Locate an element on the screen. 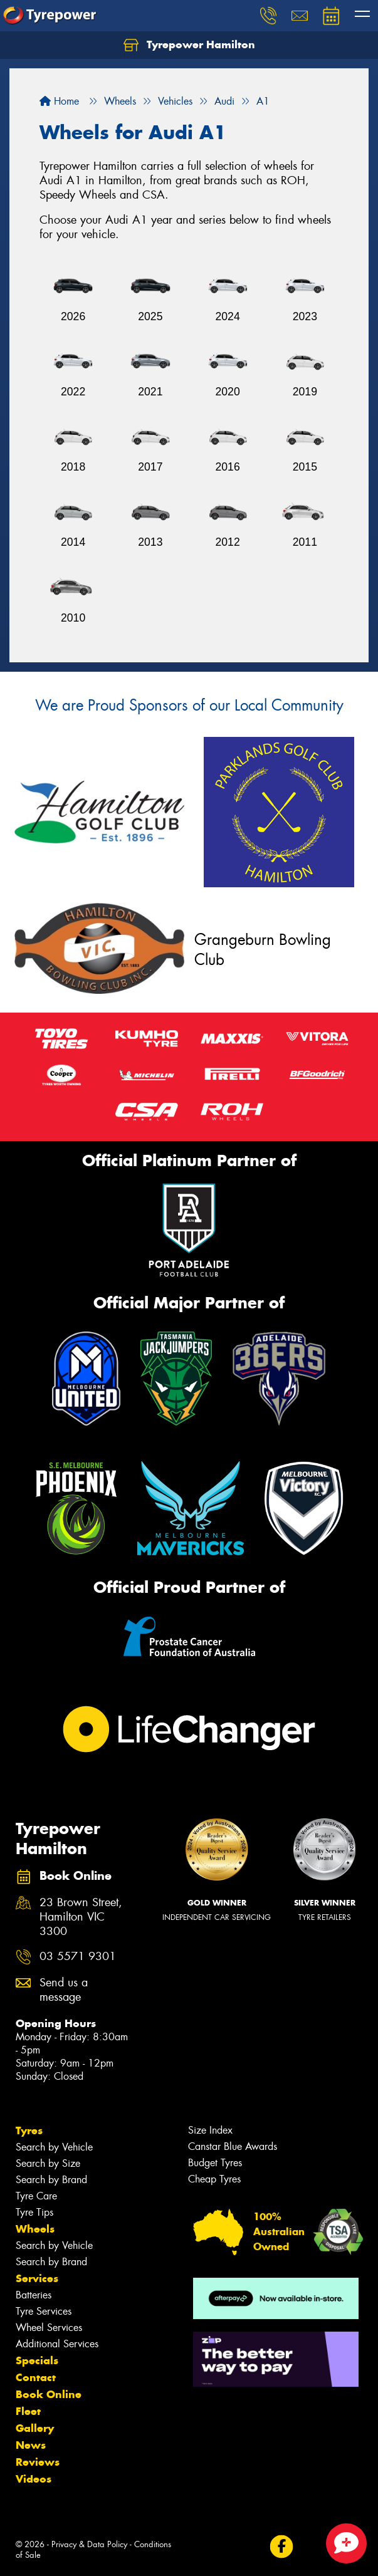 This screenshot has width=378, height=2576. Fleet is located at coordinates (28, 2411).